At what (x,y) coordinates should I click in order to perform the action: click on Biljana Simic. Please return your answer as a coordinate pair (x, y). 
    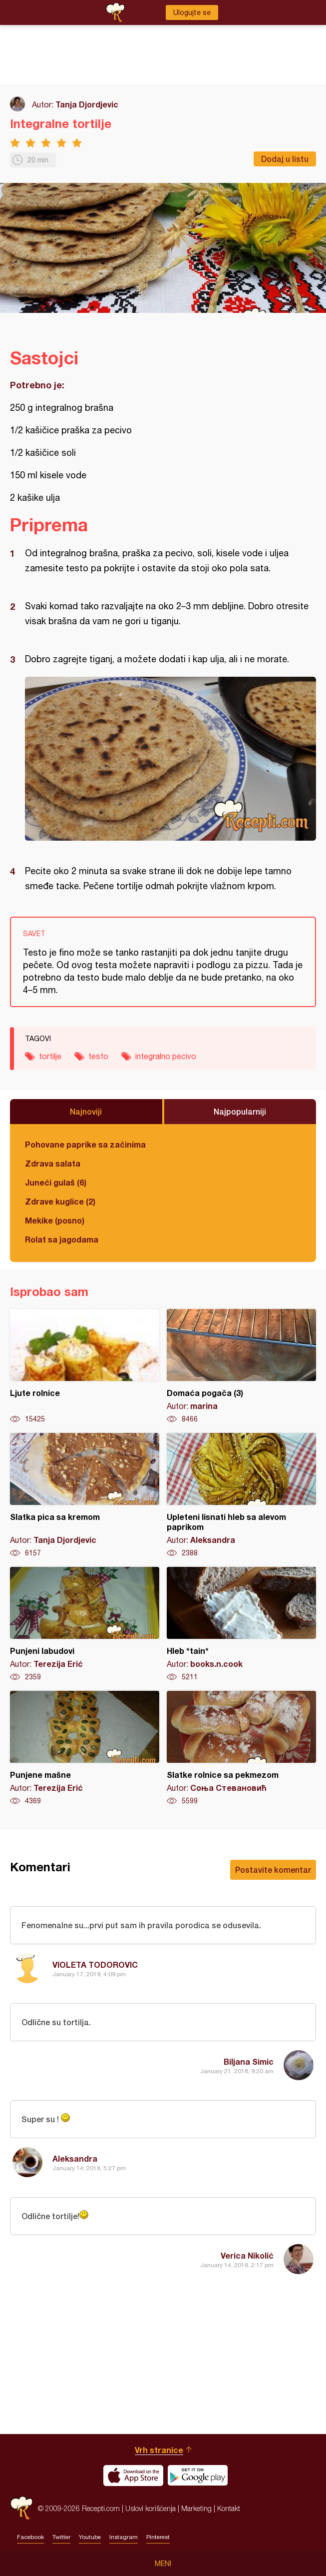
    Looking at the image, I should click on (249, 2061).